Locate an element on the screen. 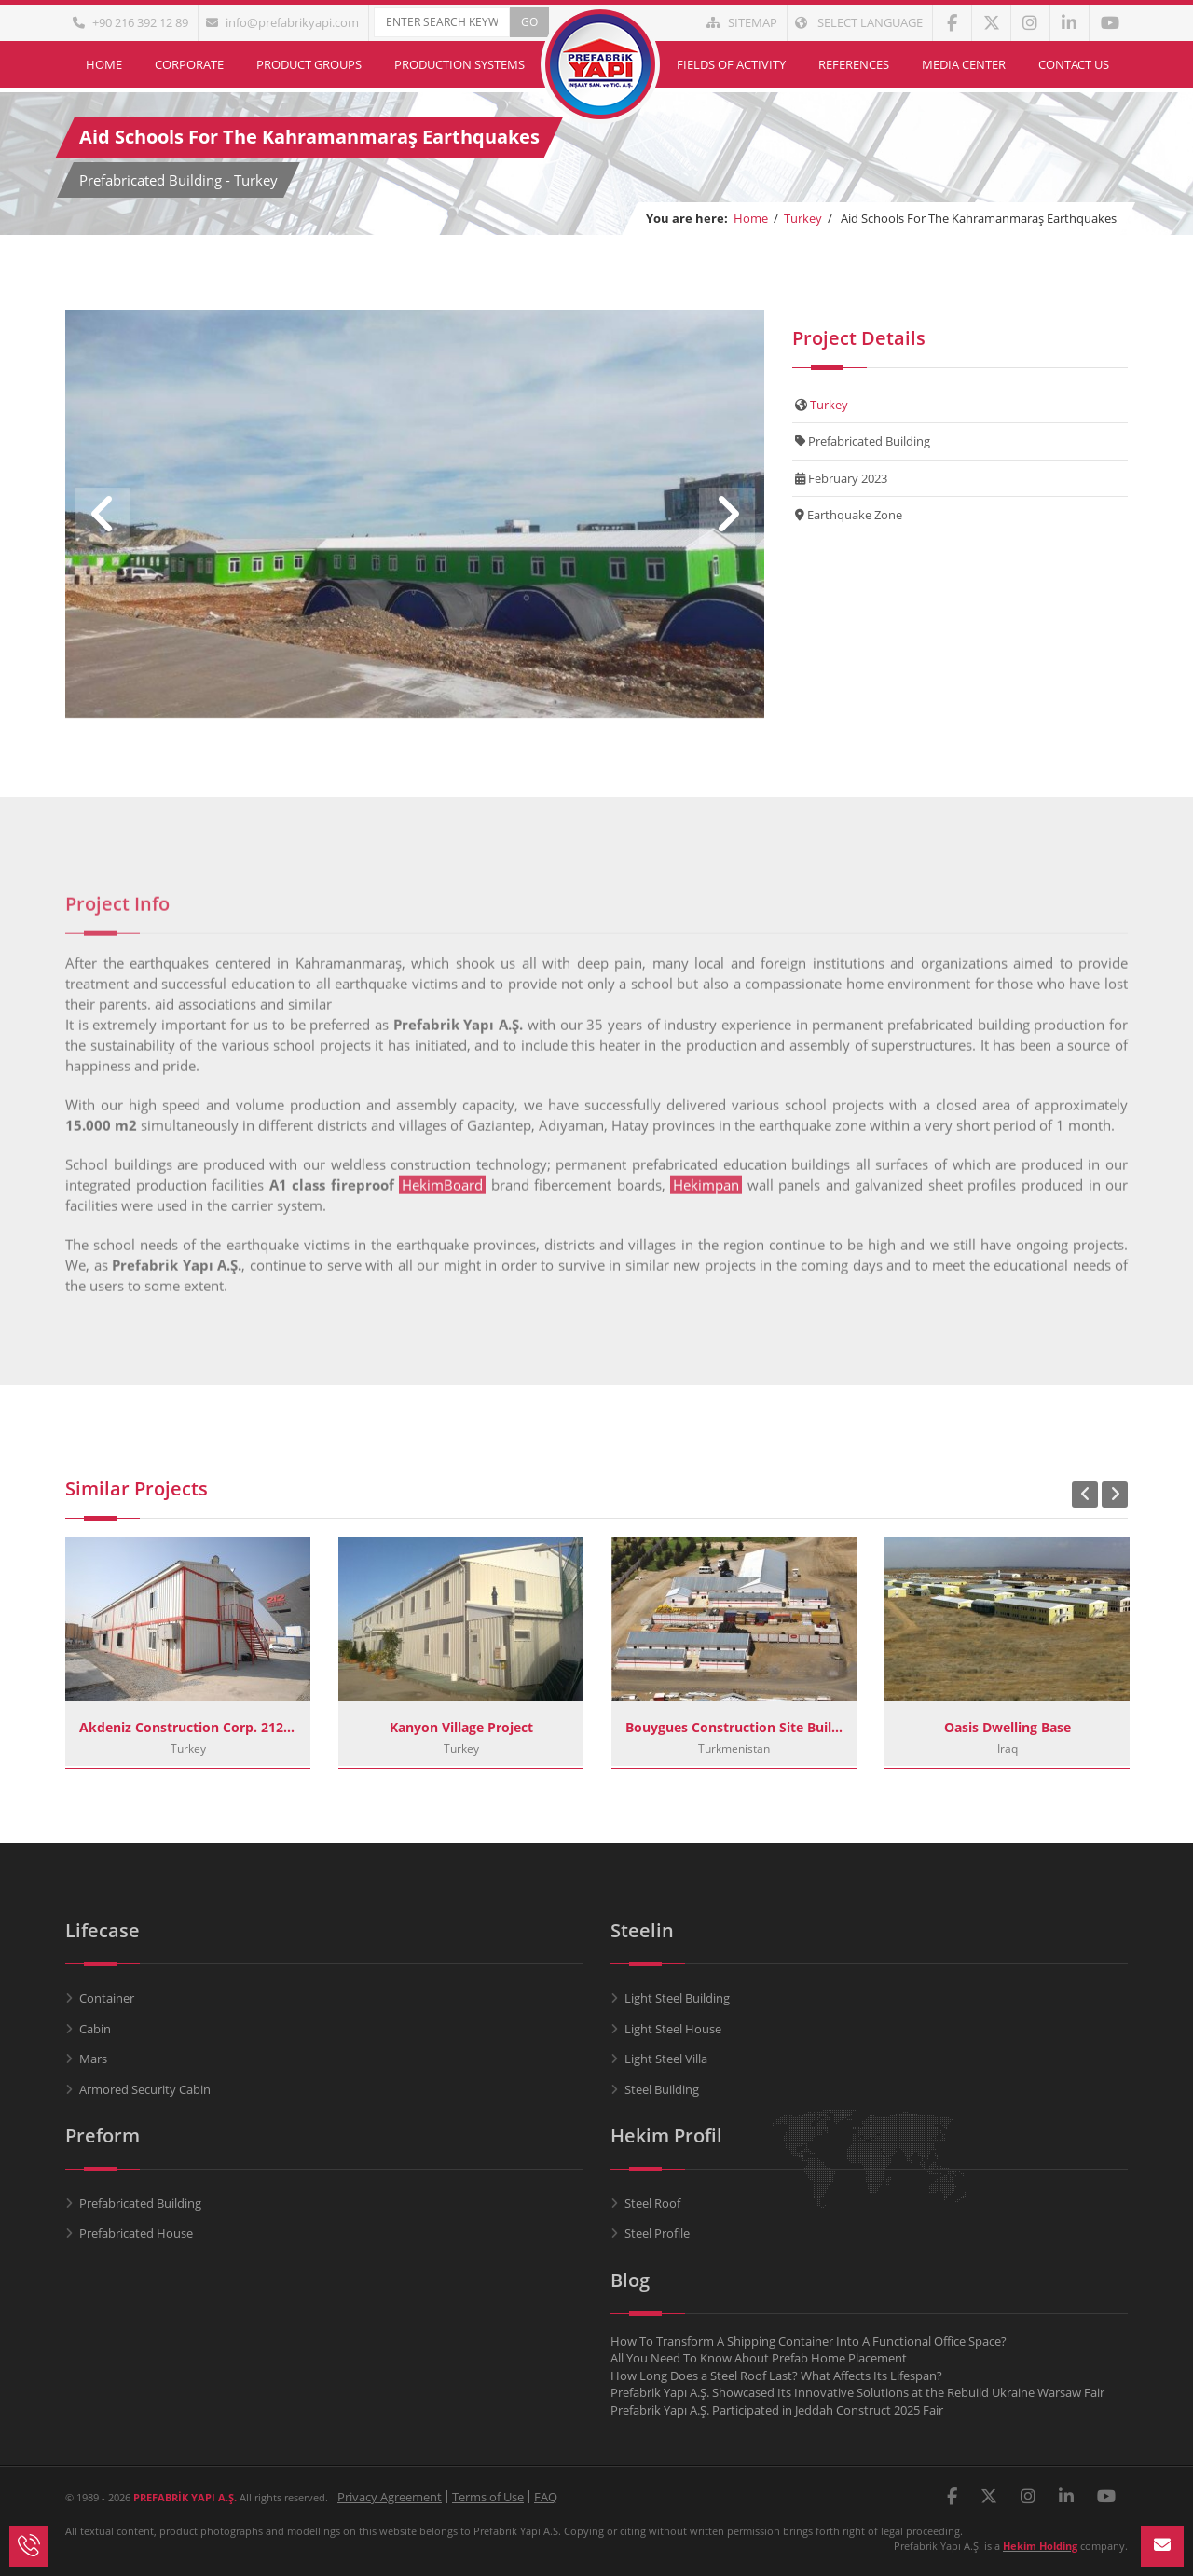 The width and height of the screenshot is (1193, 2576). +90 216 392 12 89 is located at coordinates (130, 22).